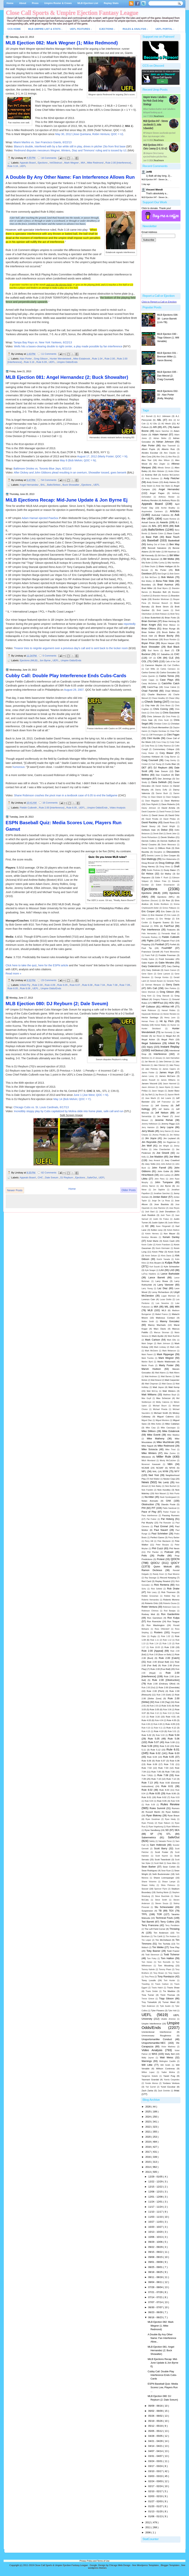 This screenshot has width=189, height=2576. Describe the element at coordinates (161, 1112) in the screenshot. I see `Jeff Nelson` at that location.